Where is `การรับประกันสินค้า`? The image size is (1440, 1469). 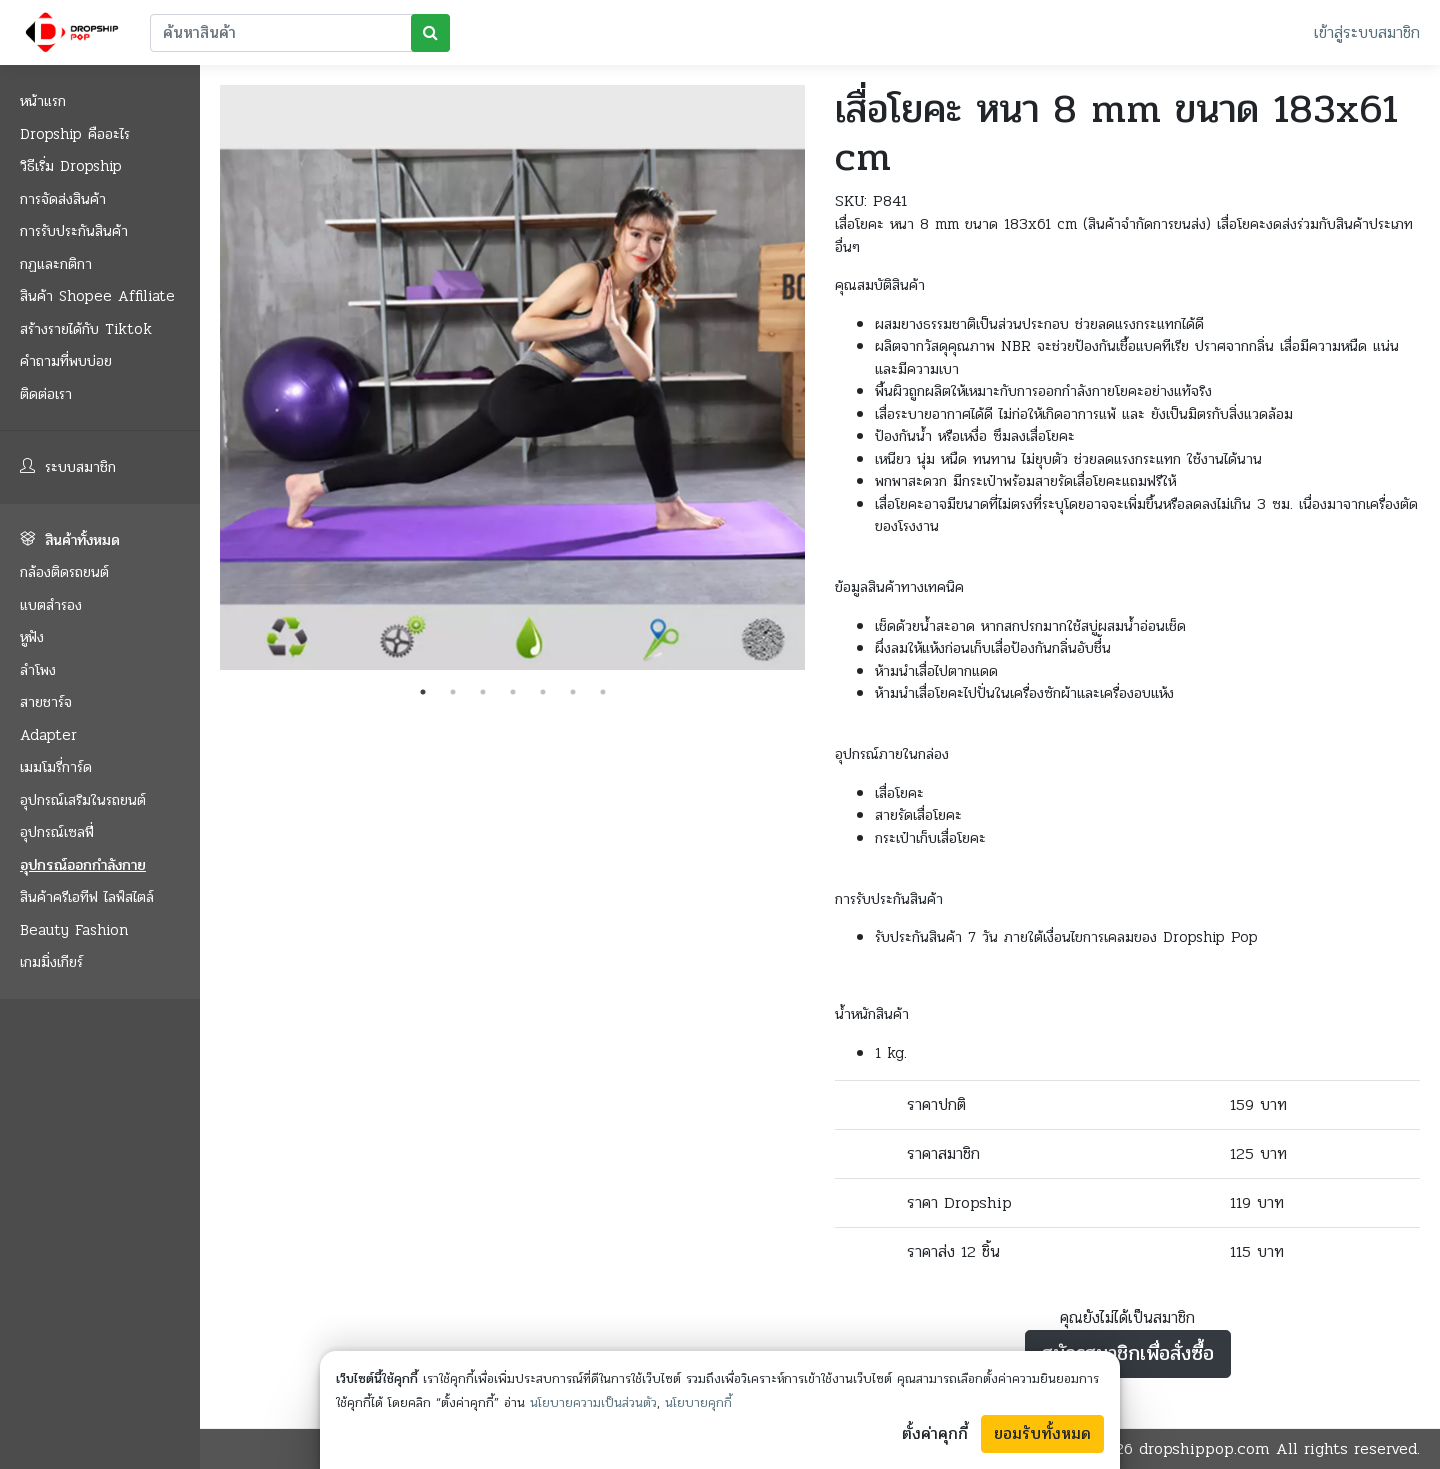
การรับประกันสินค้า is located at coordinates (74, 231).